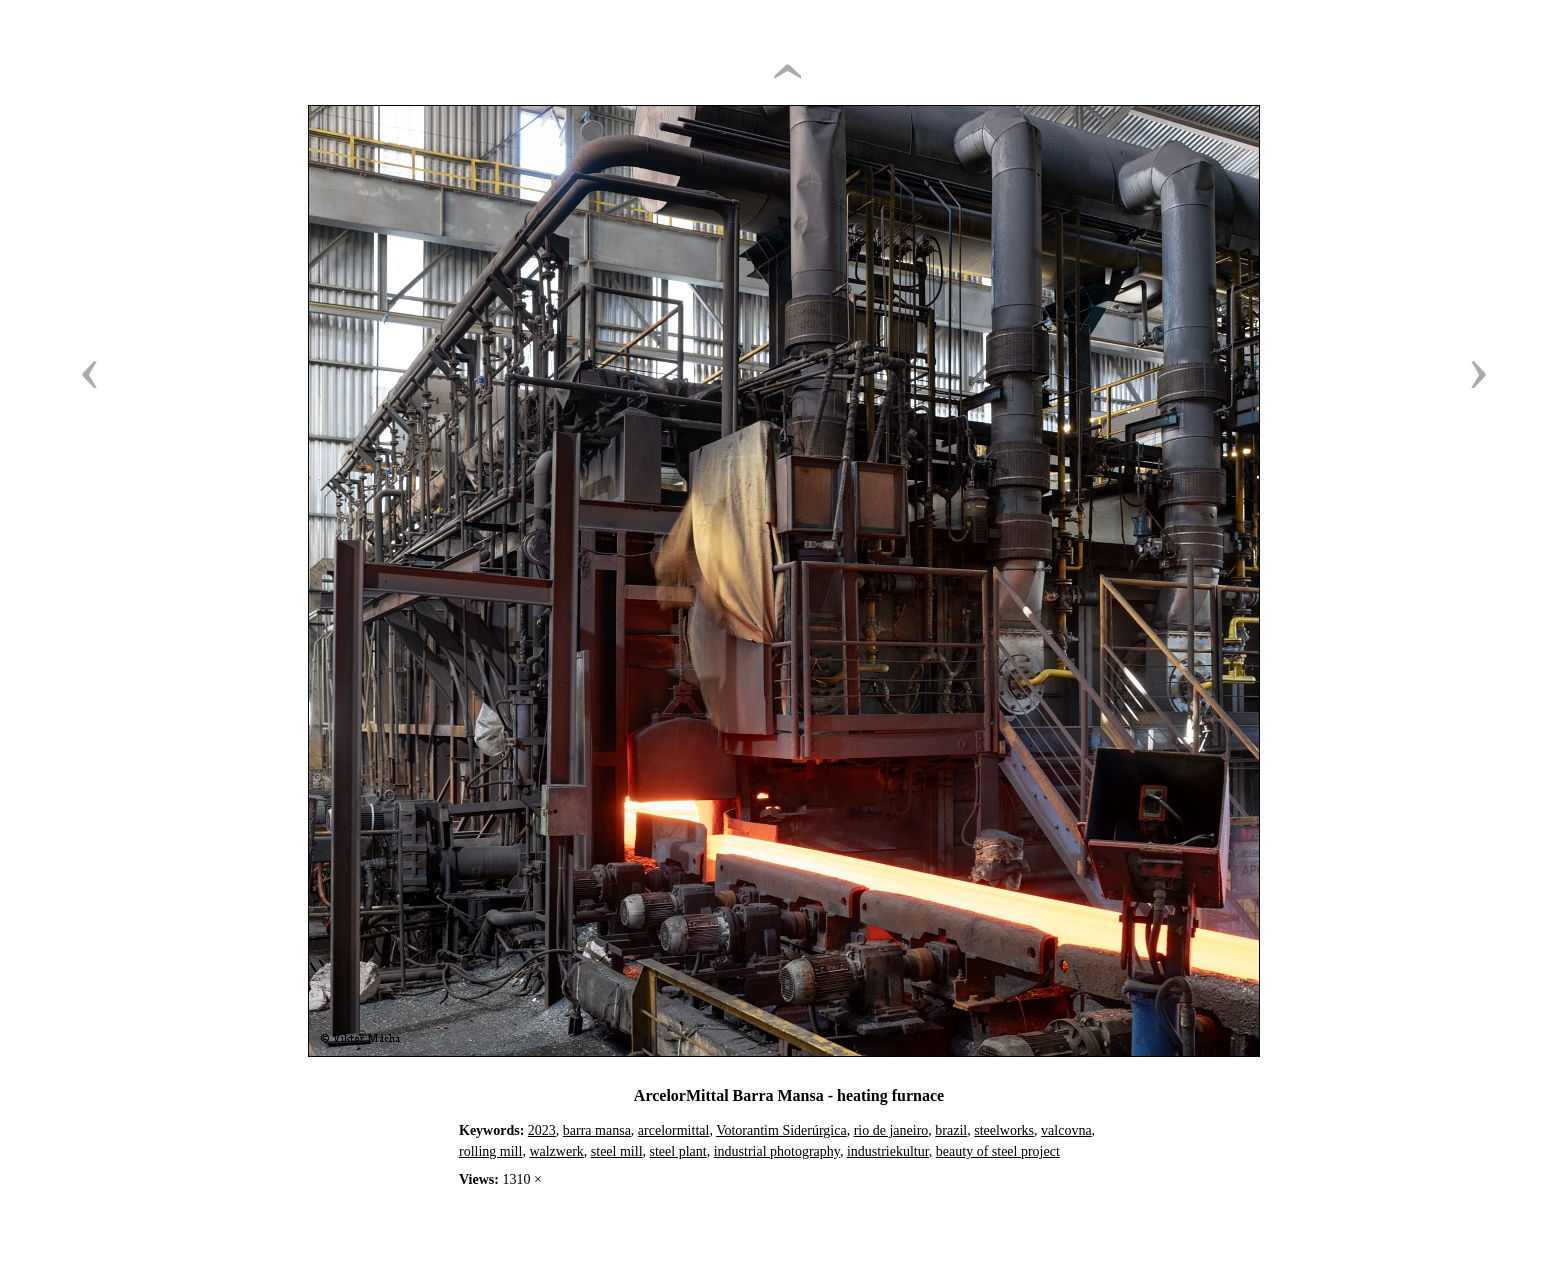 The image size is (1568, 1272). What do you see at coordinates (951, 1130) in the screenshot?
I see `brazil` at bounding box center [951, 1130].